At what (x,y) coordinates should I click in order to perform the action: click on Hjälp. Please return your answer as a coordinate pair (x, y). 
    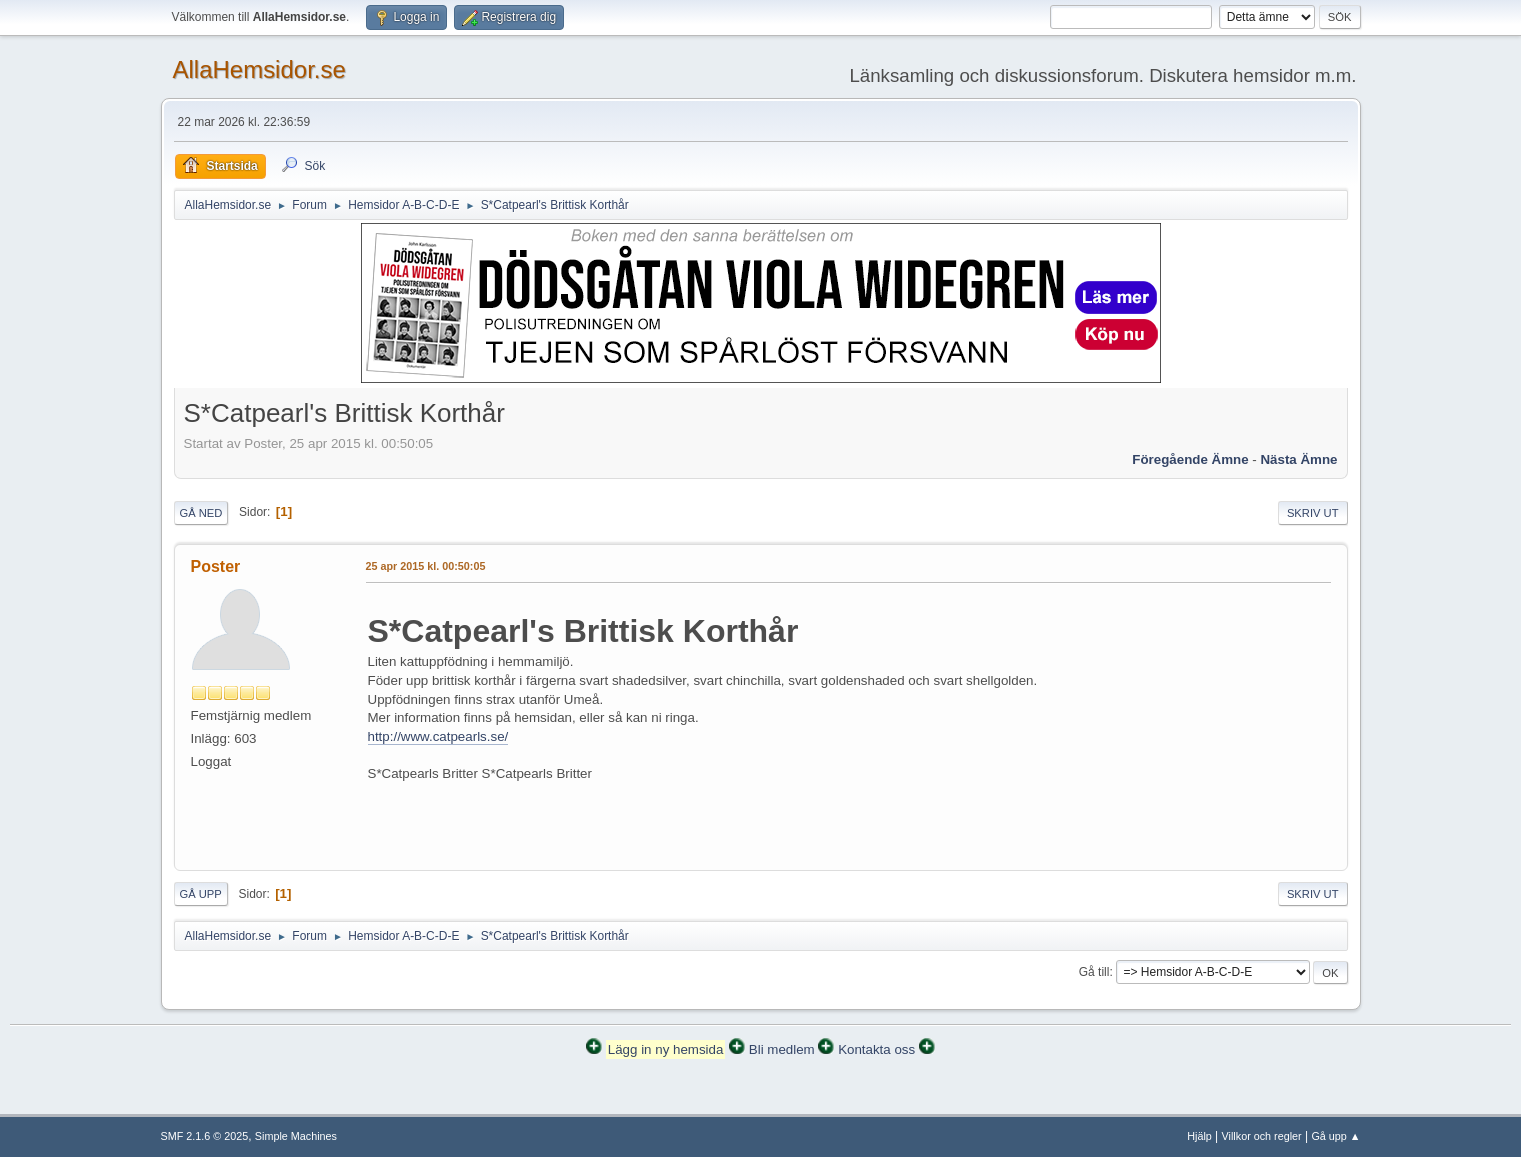
    Looking at the image, I should click on (1199, 1136).